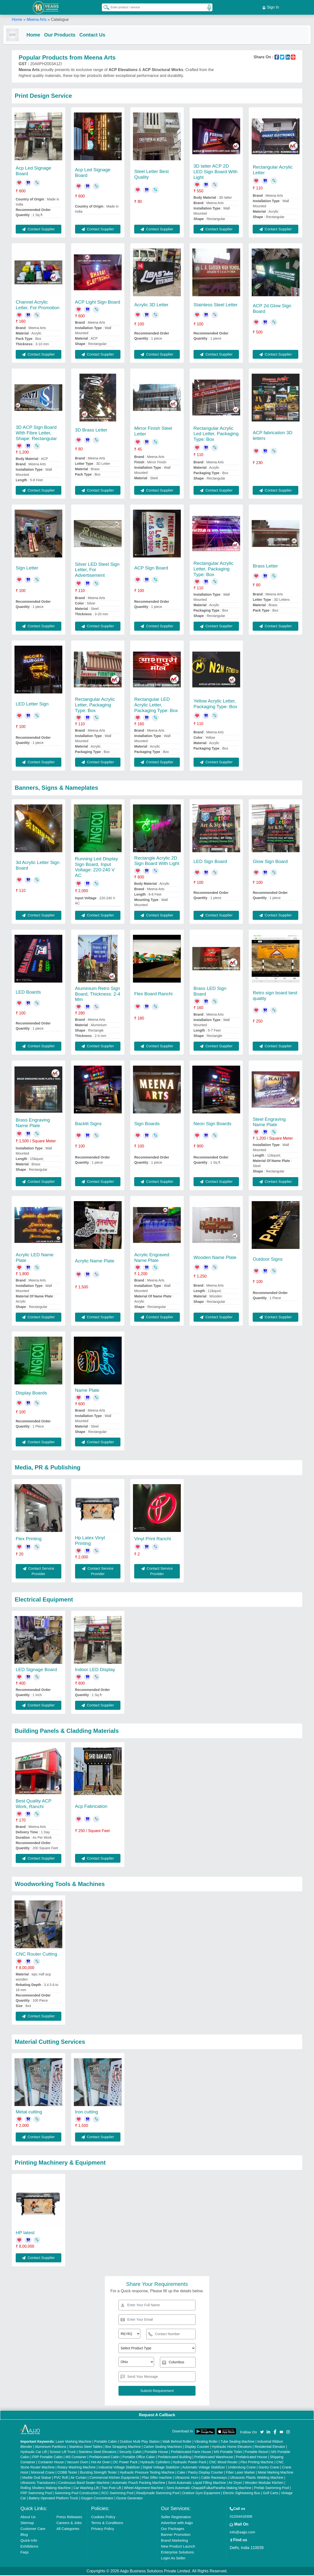  Describe the element at coordinates (91, 430) in the screenshot. I see `3D Brass Letter` at that location.